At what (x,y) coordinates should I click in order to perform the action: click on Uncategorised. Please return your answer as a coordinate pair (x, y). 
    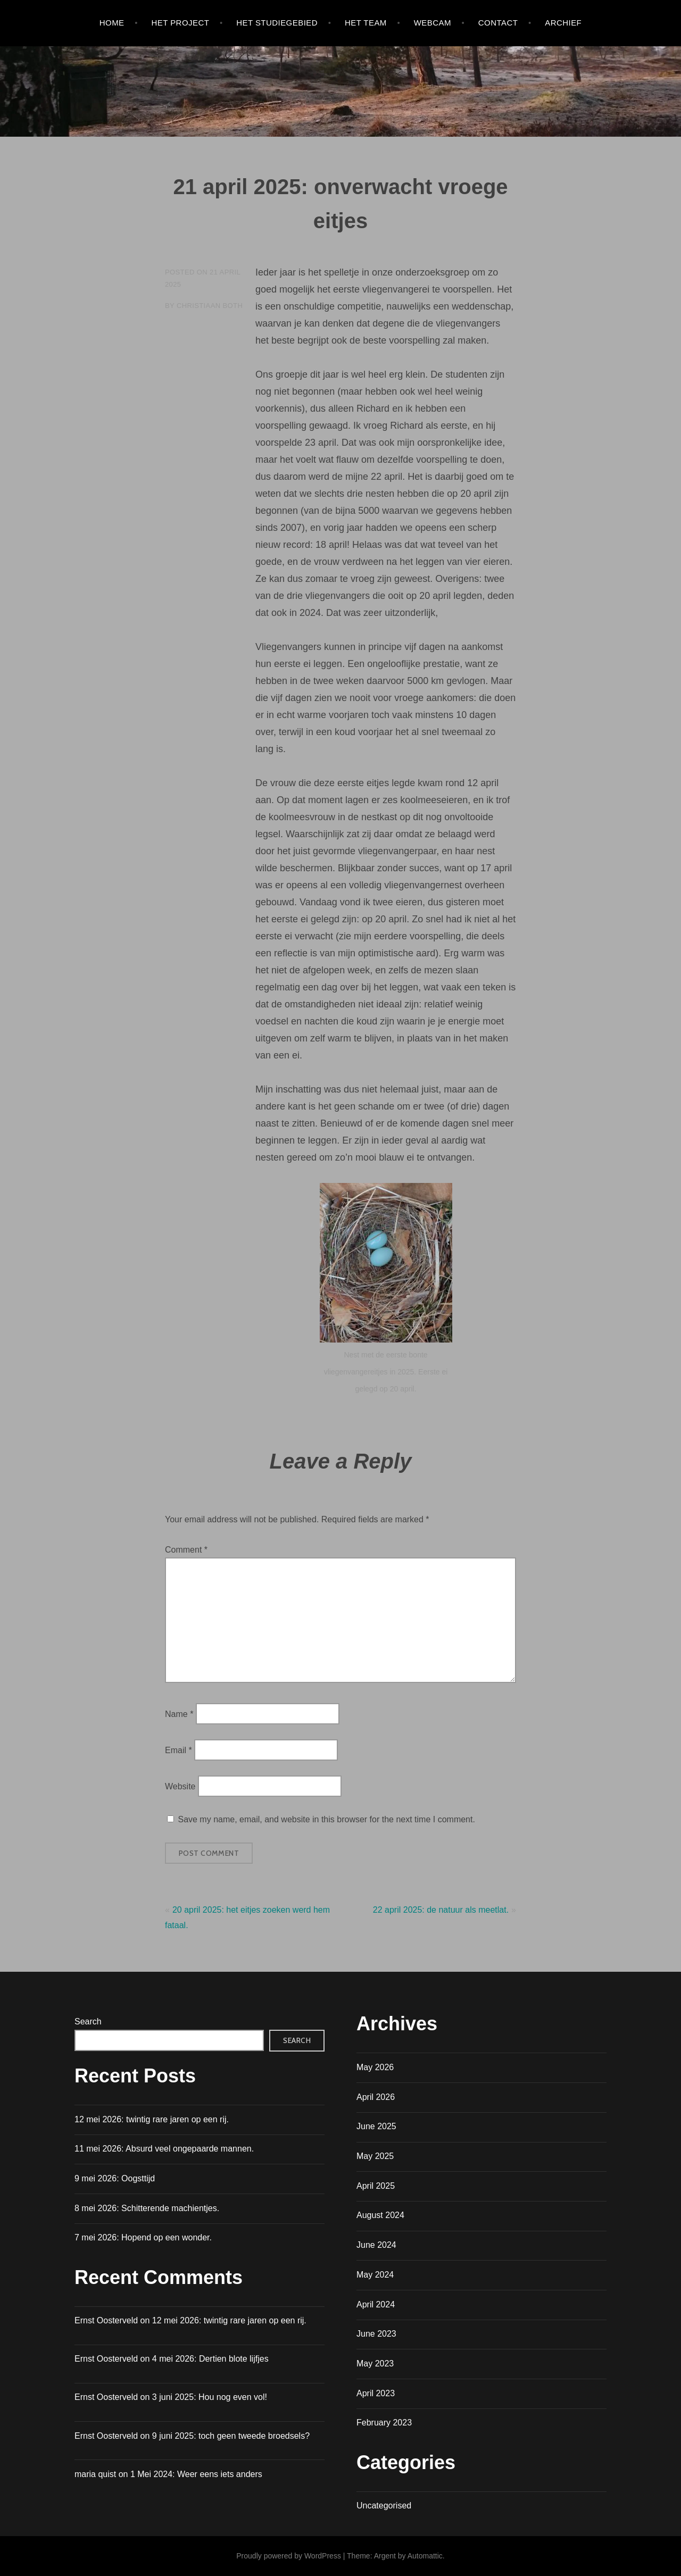
    Looking at the image, I should click on (383, 2505).